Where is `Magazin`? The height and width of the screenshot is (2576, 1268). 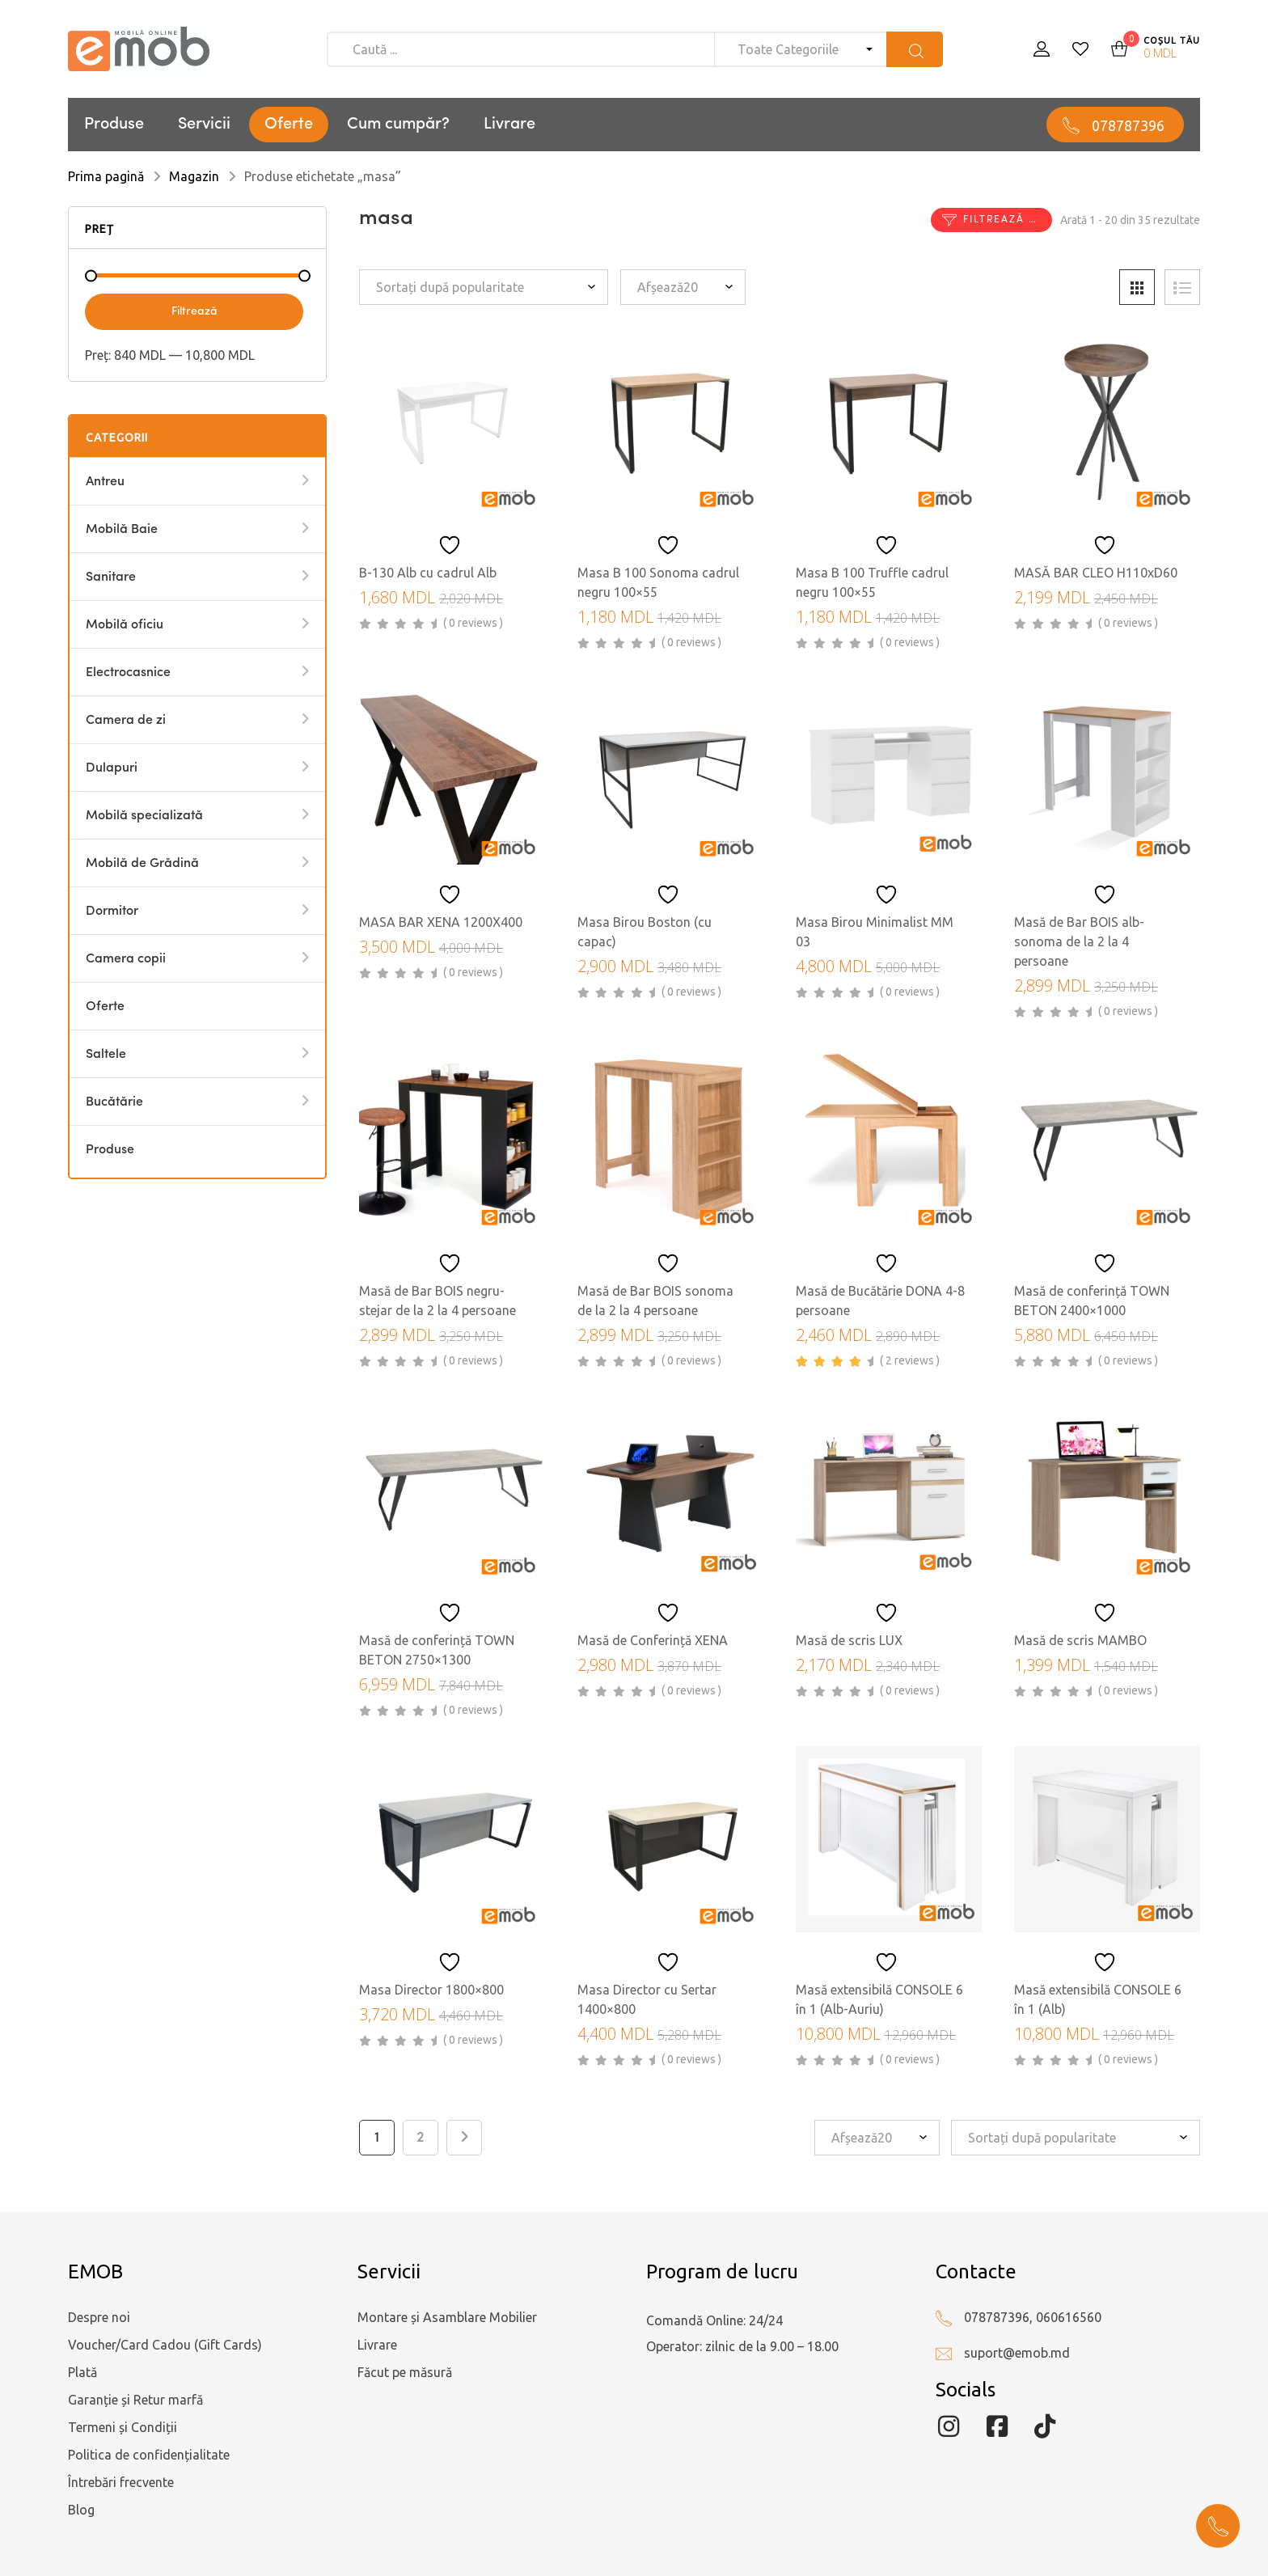 Magazin is located at coordinates (194, 176).